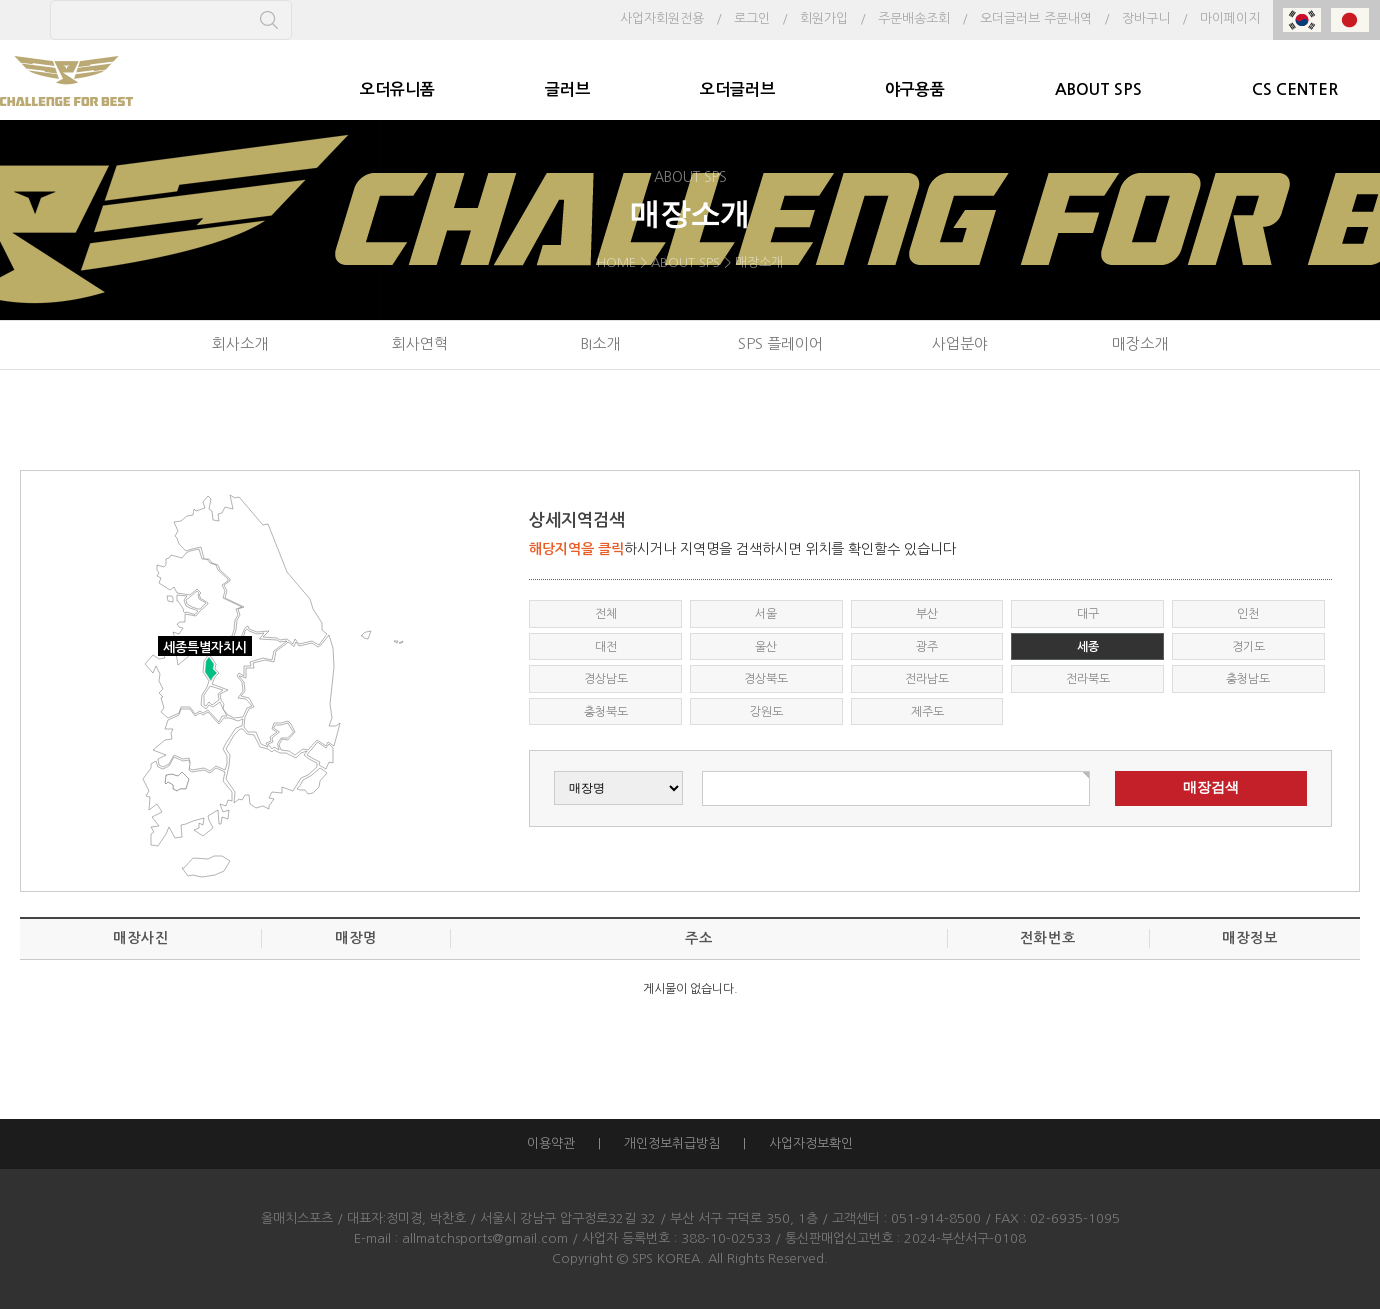 The image size is (1380, 1309). Describe the element at coordinates (1295, 89) in the screenshot. I see `CS CENTER` at that location.